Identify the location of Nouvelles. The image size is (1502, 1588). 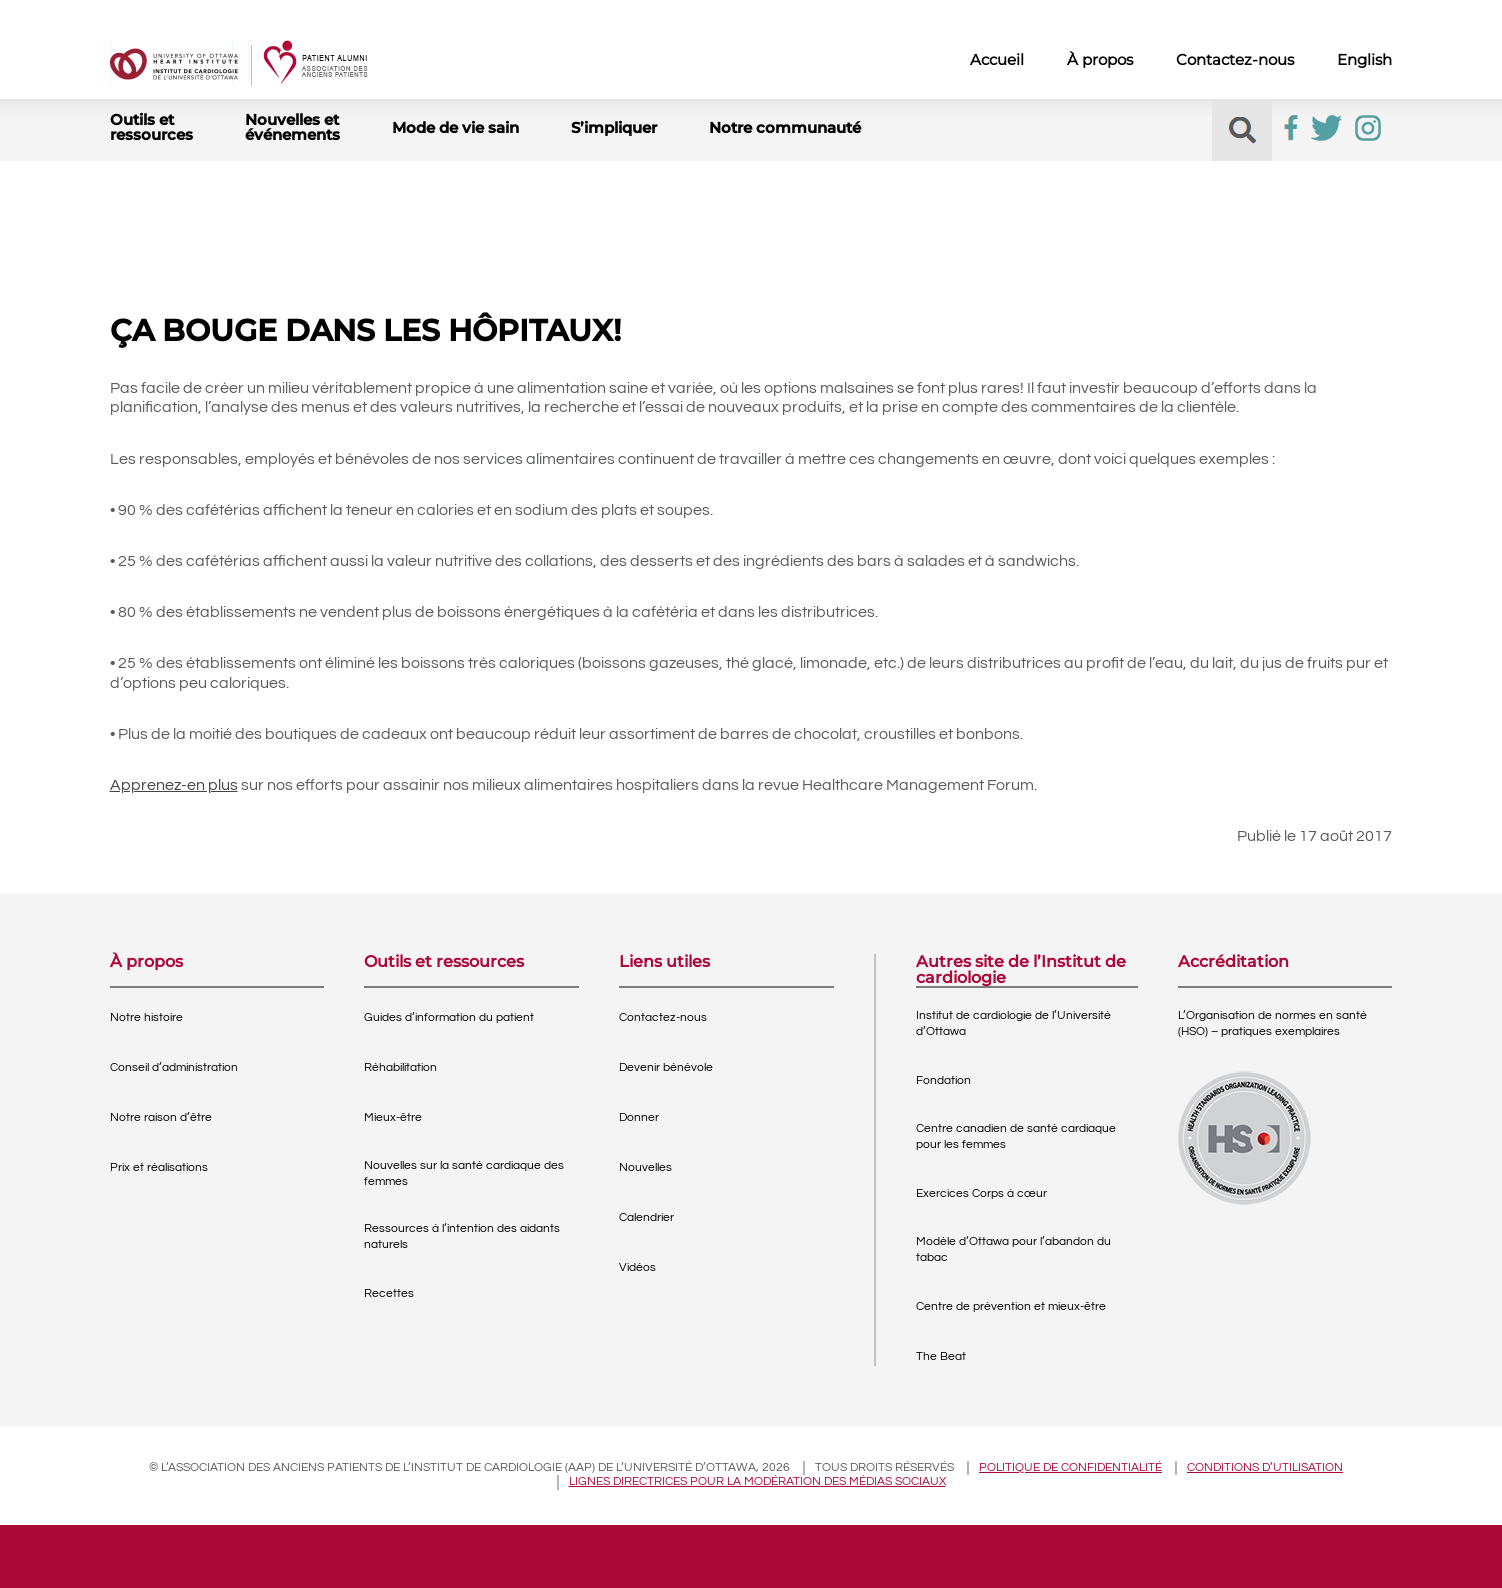
(645, 1167).